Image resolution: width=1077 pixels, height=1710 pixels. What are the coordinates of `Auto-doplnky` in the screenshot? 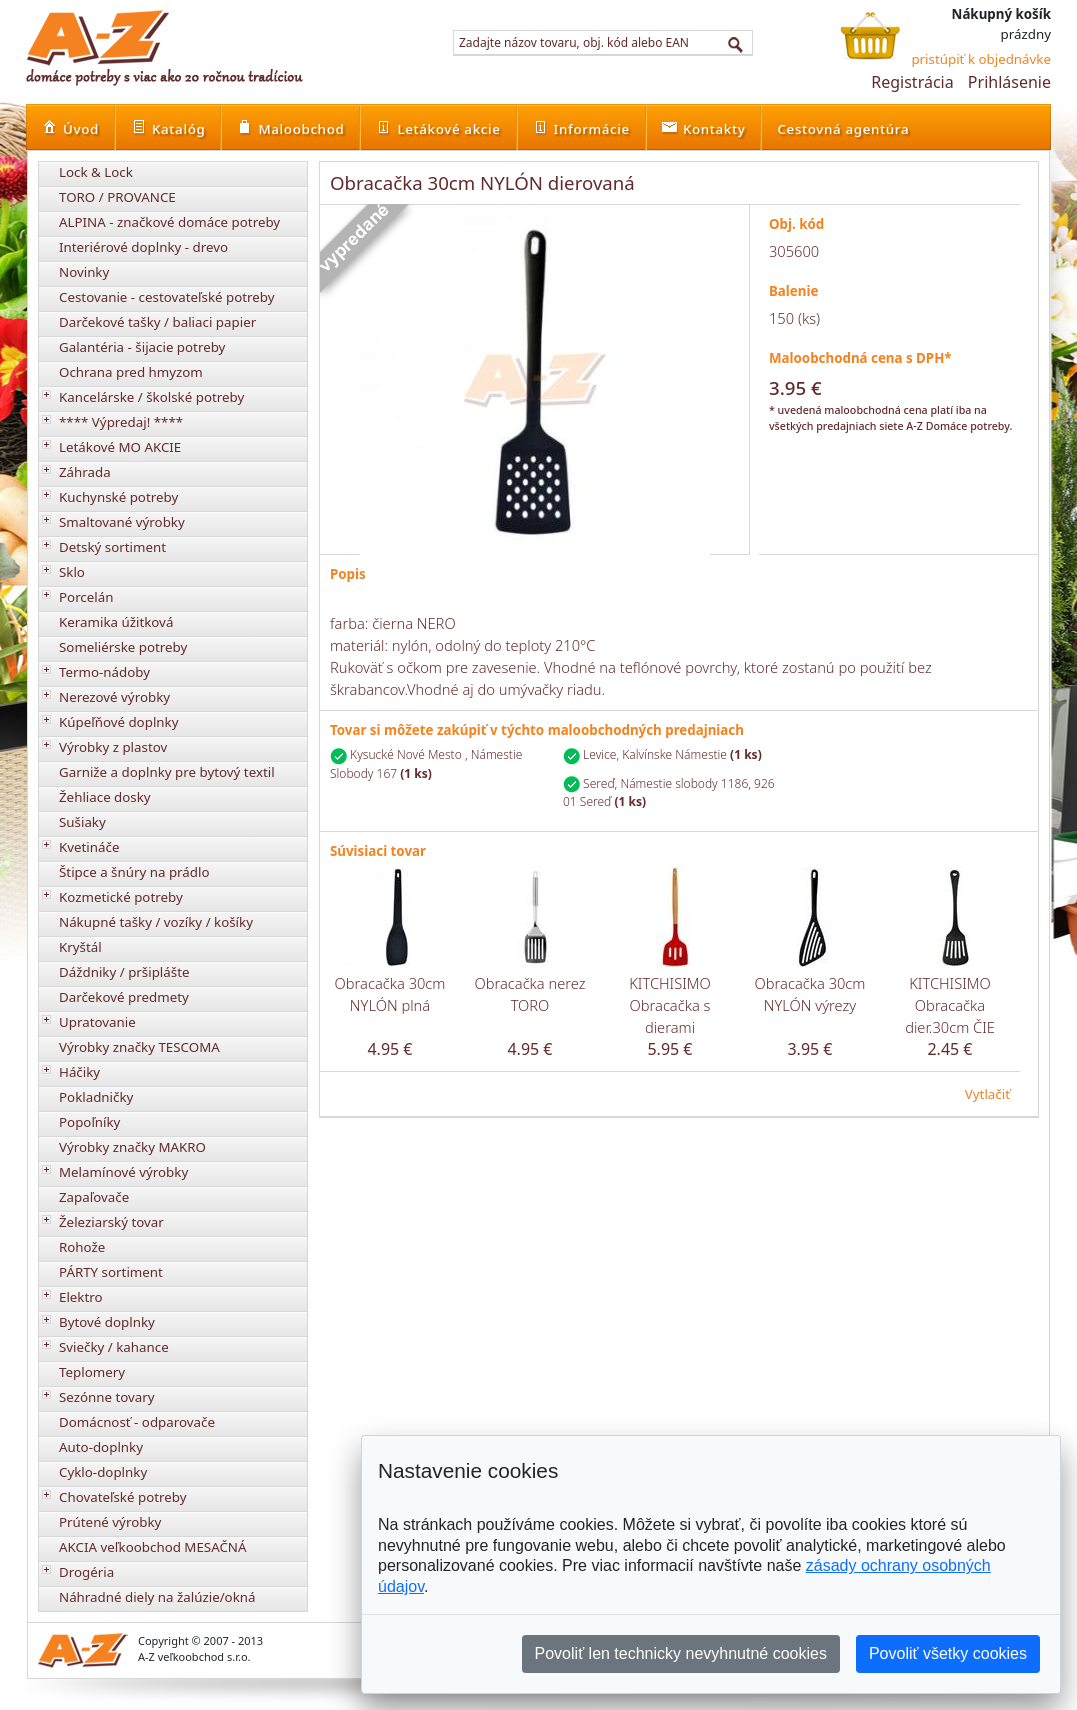 It's located at (101, 1447).